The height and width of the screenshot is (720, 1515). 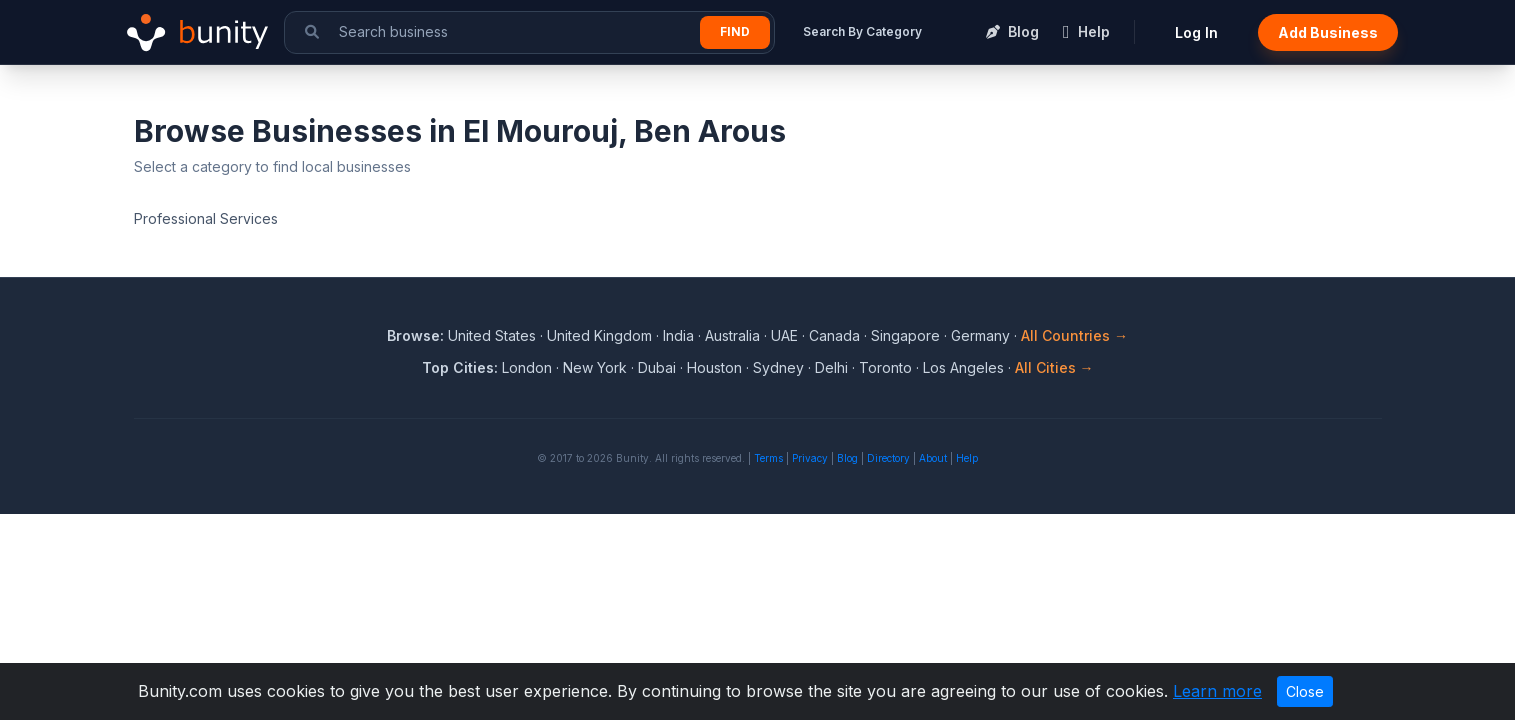 I want to click on Terms, so click(x=768, y=458).